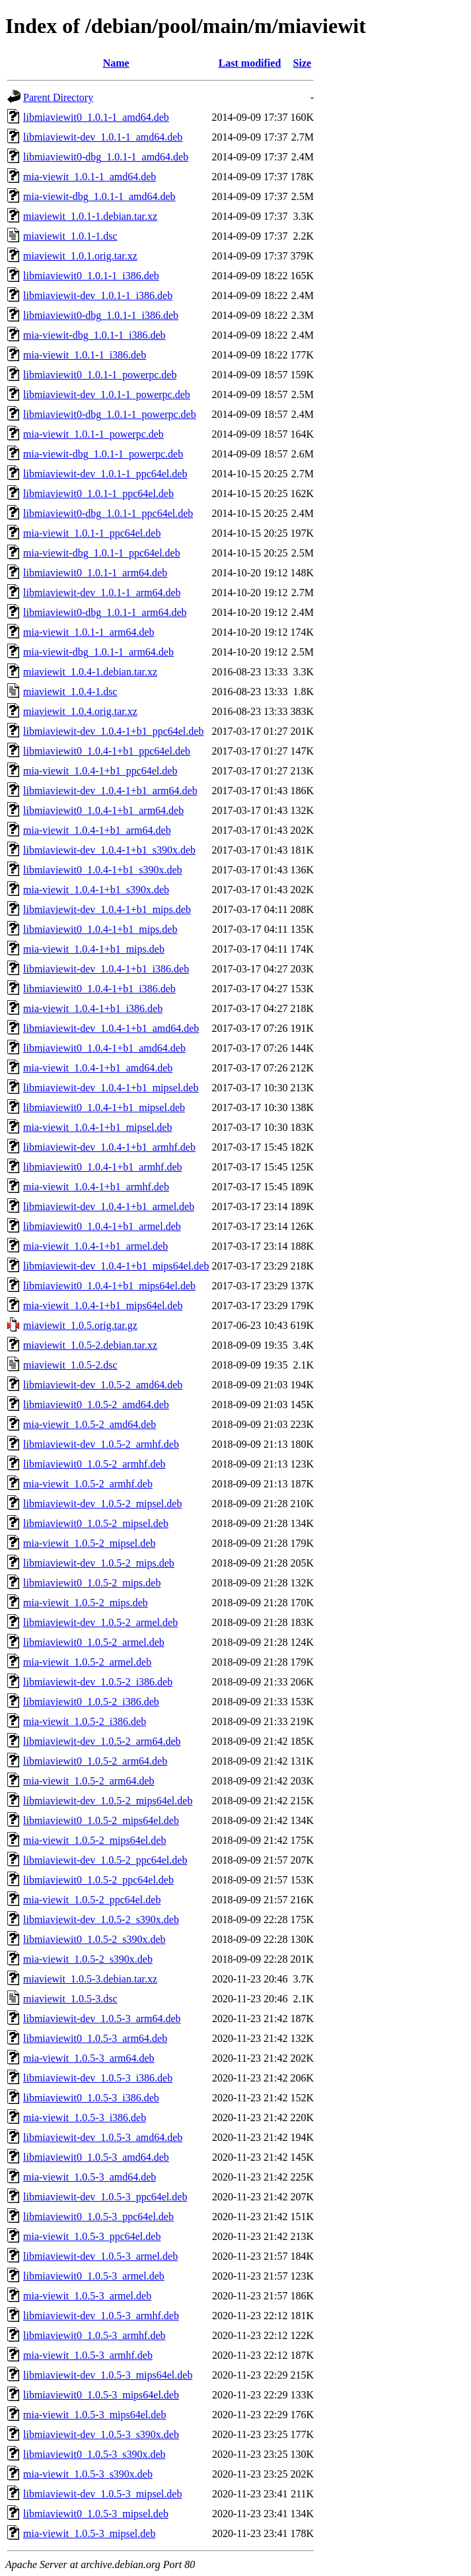  What do you see at coordinates (88, 1959) in the screenshot?
I see `mia-viewit_1.0.5-2_s390x.deb` at bounding box center [88, 1959].